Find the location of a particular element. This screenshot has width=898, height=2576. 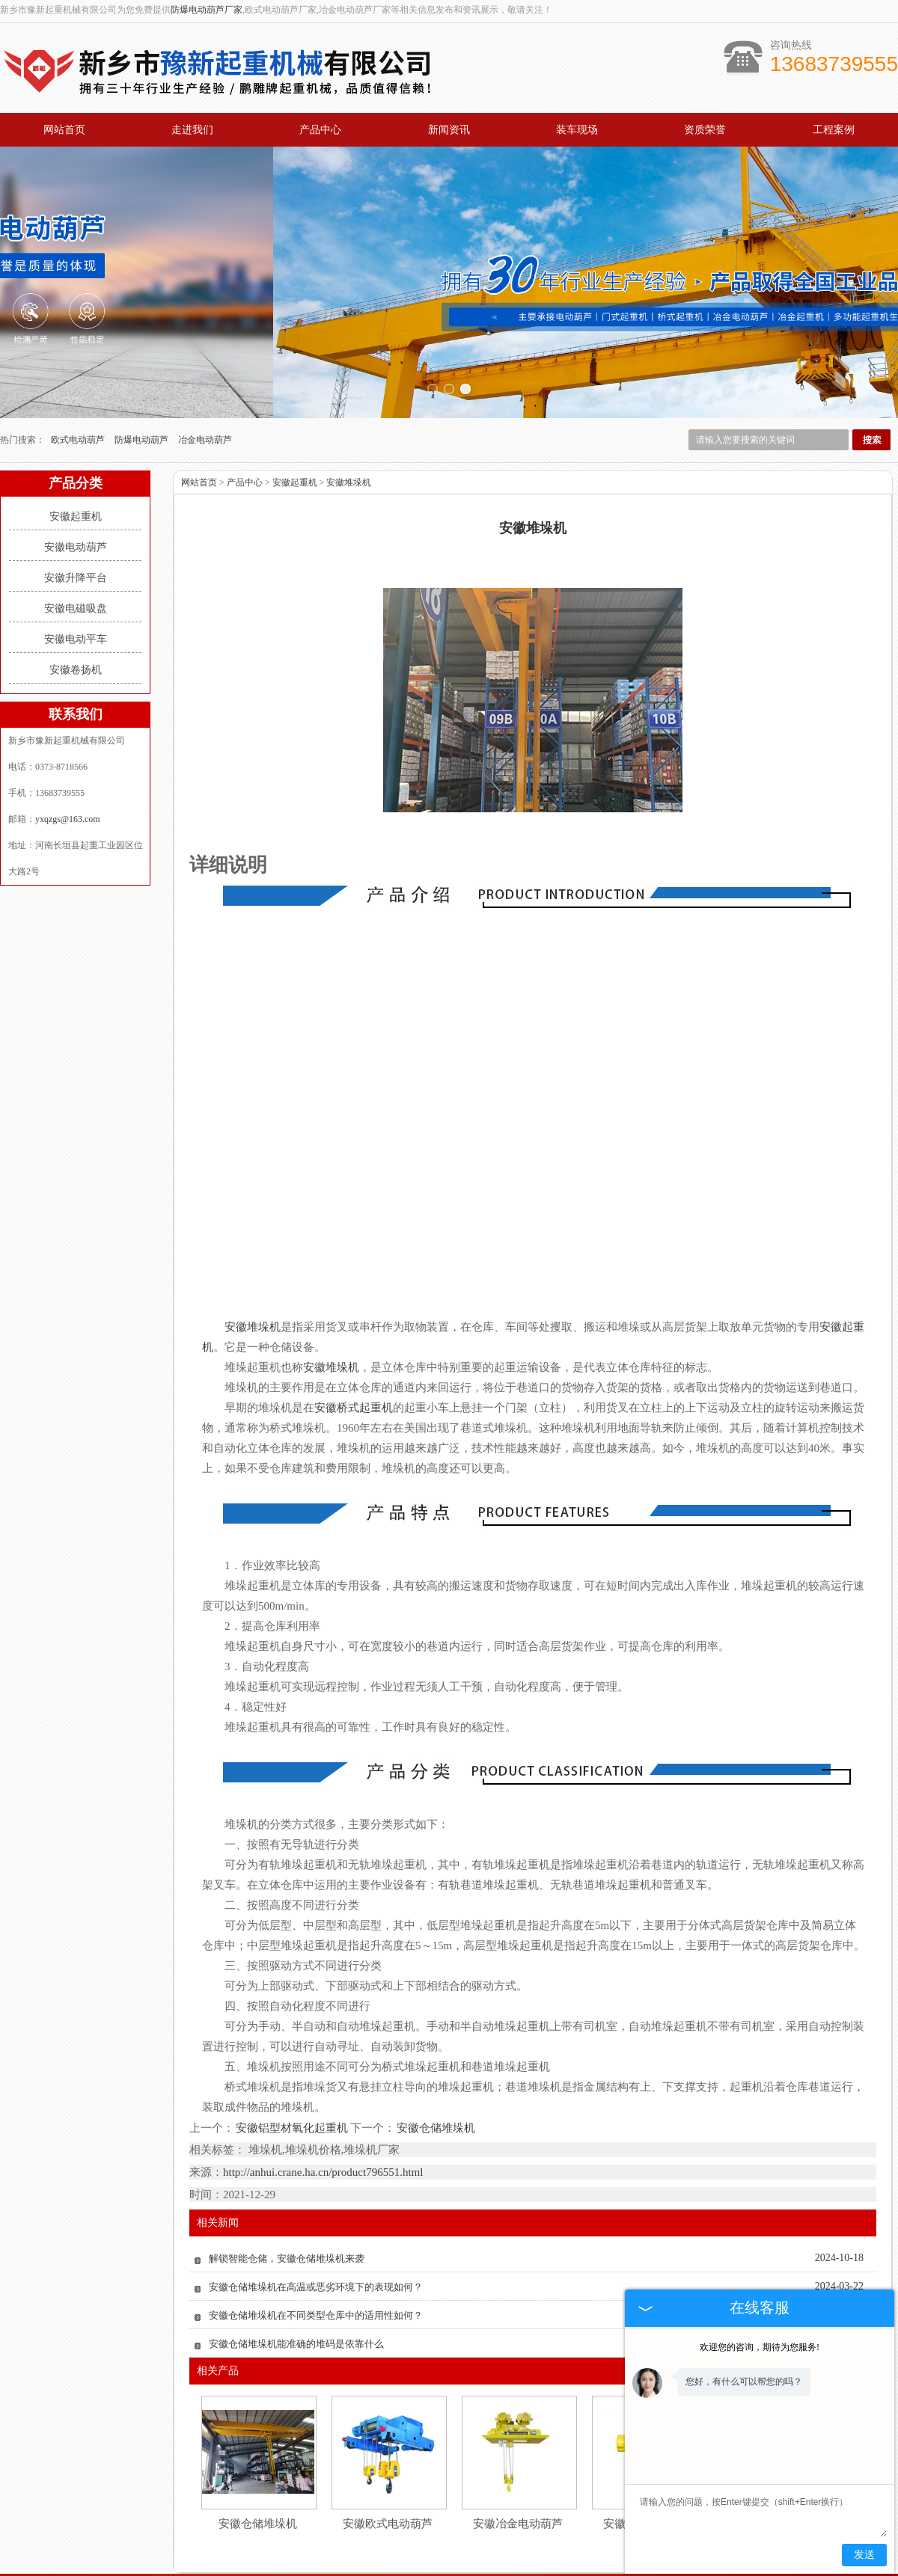

新闻资讯 is located at coordinates (449, 129).